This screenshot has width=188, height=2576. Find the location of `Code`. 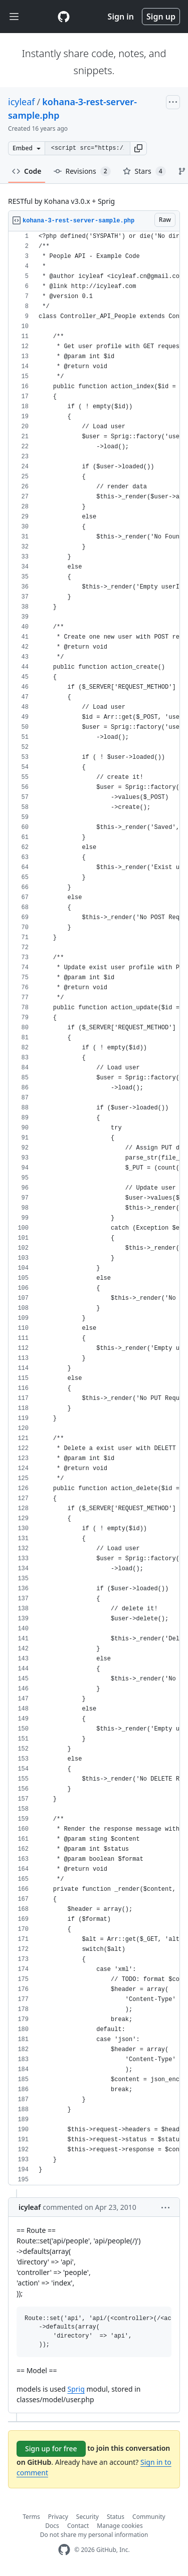

Code is located at coordinates (27, 171).